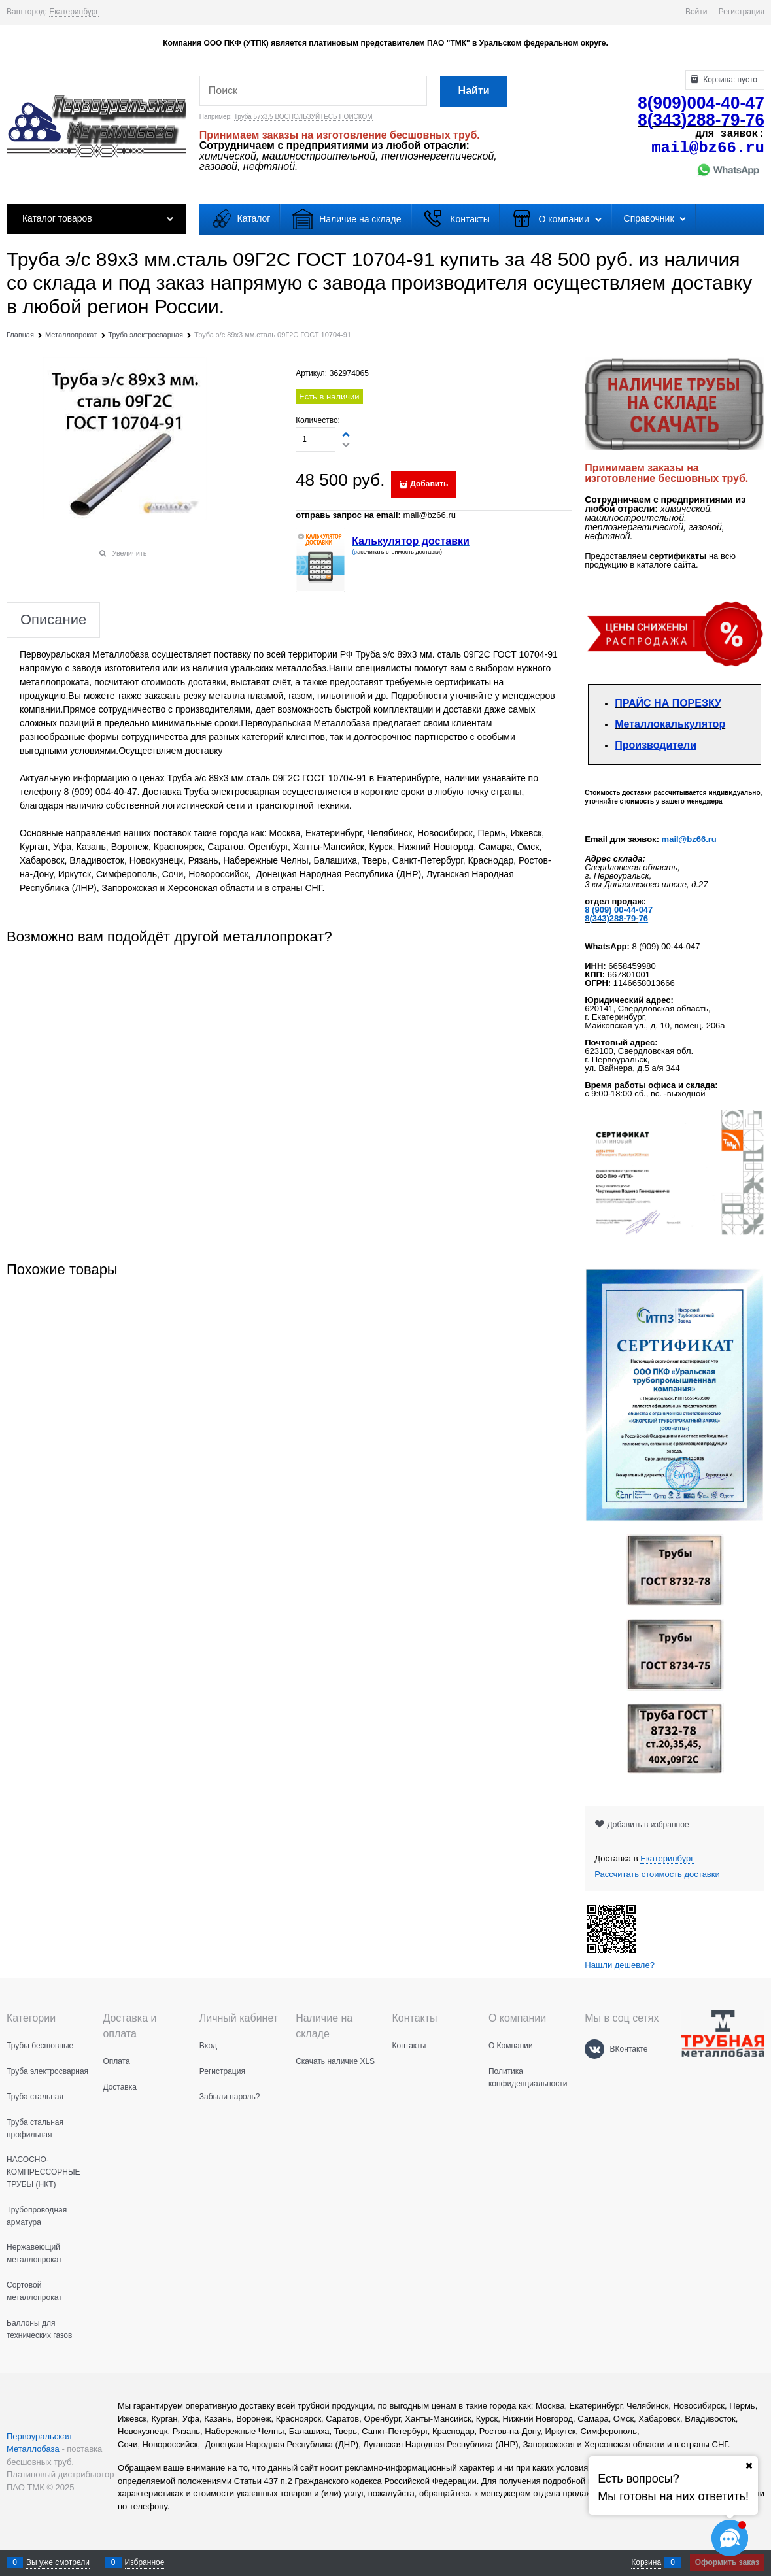  Describe the element at coordinates (689, 839) in the screenshot. I see `mail@bz66.ru` at that location.